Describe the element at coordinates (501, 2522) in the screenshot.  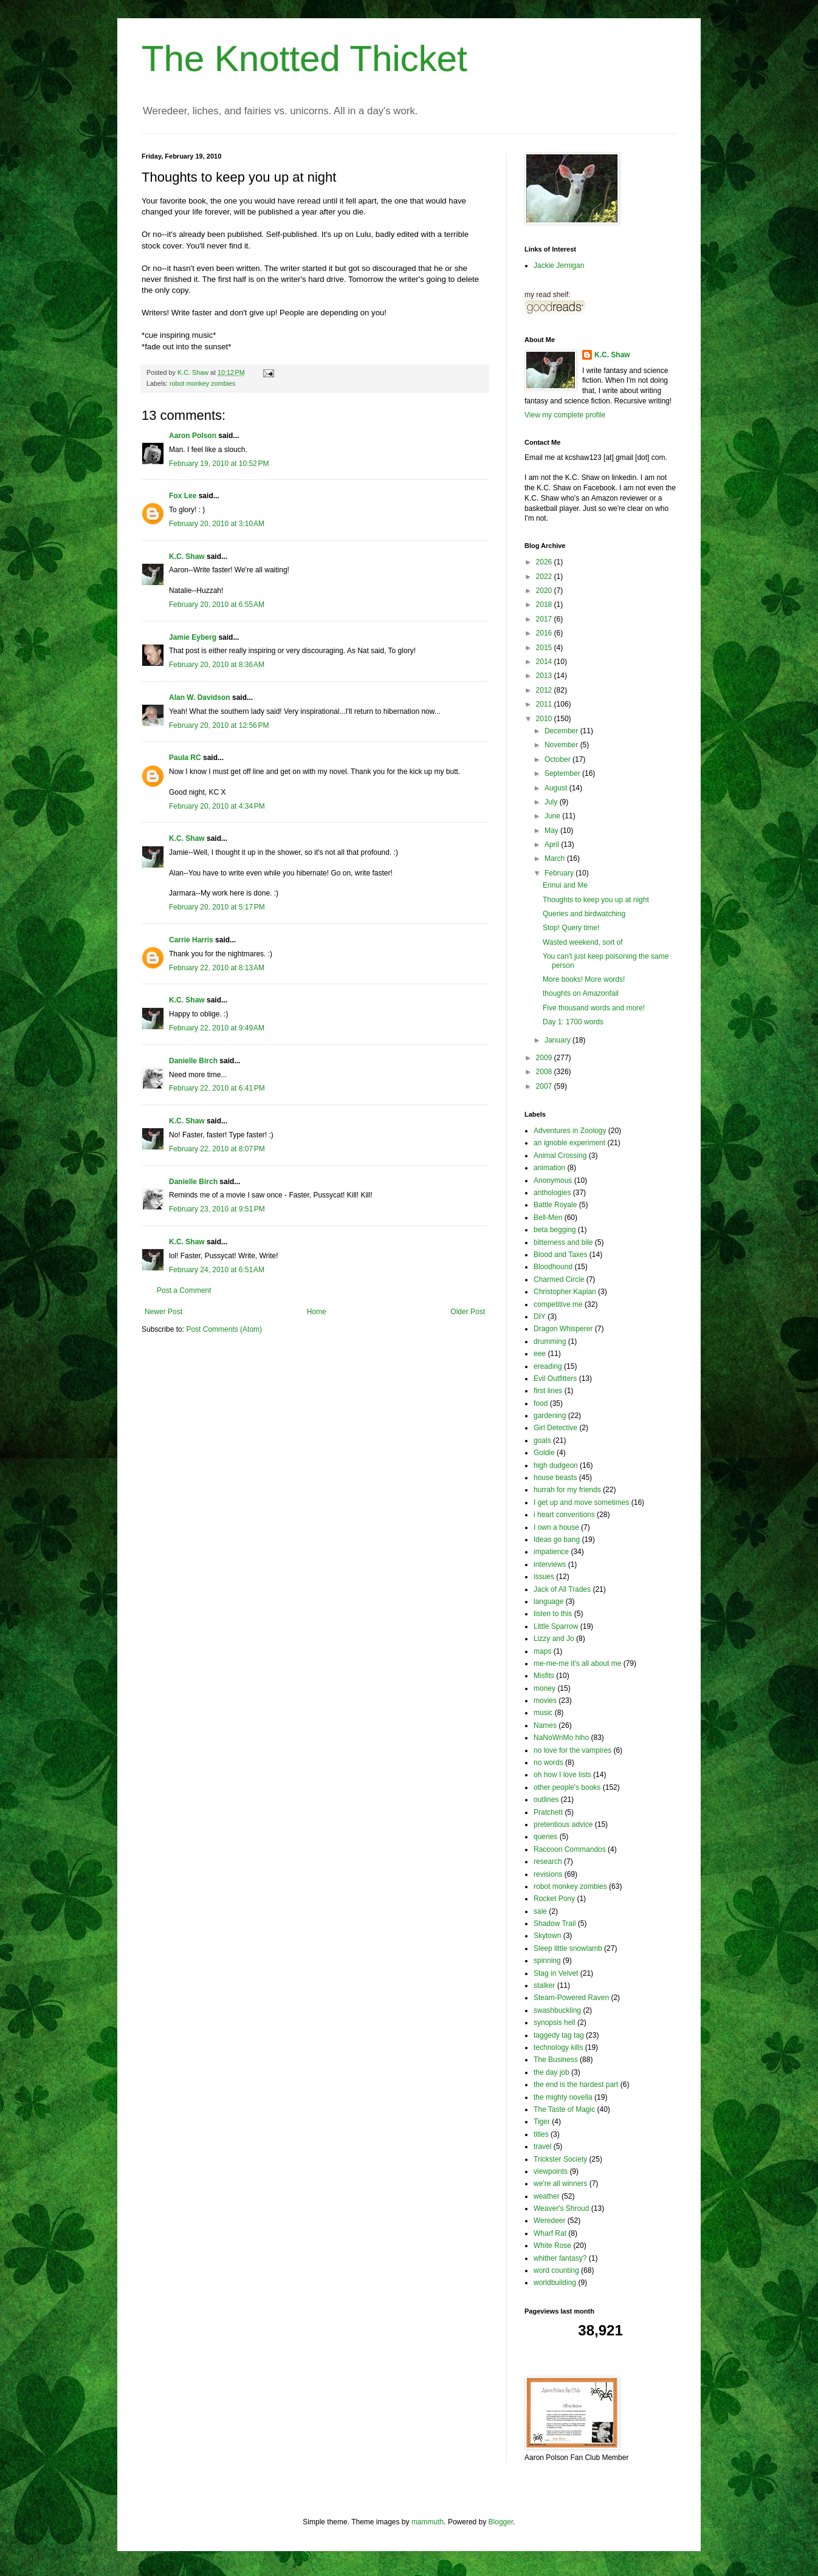
I see `Blogger` at that location.